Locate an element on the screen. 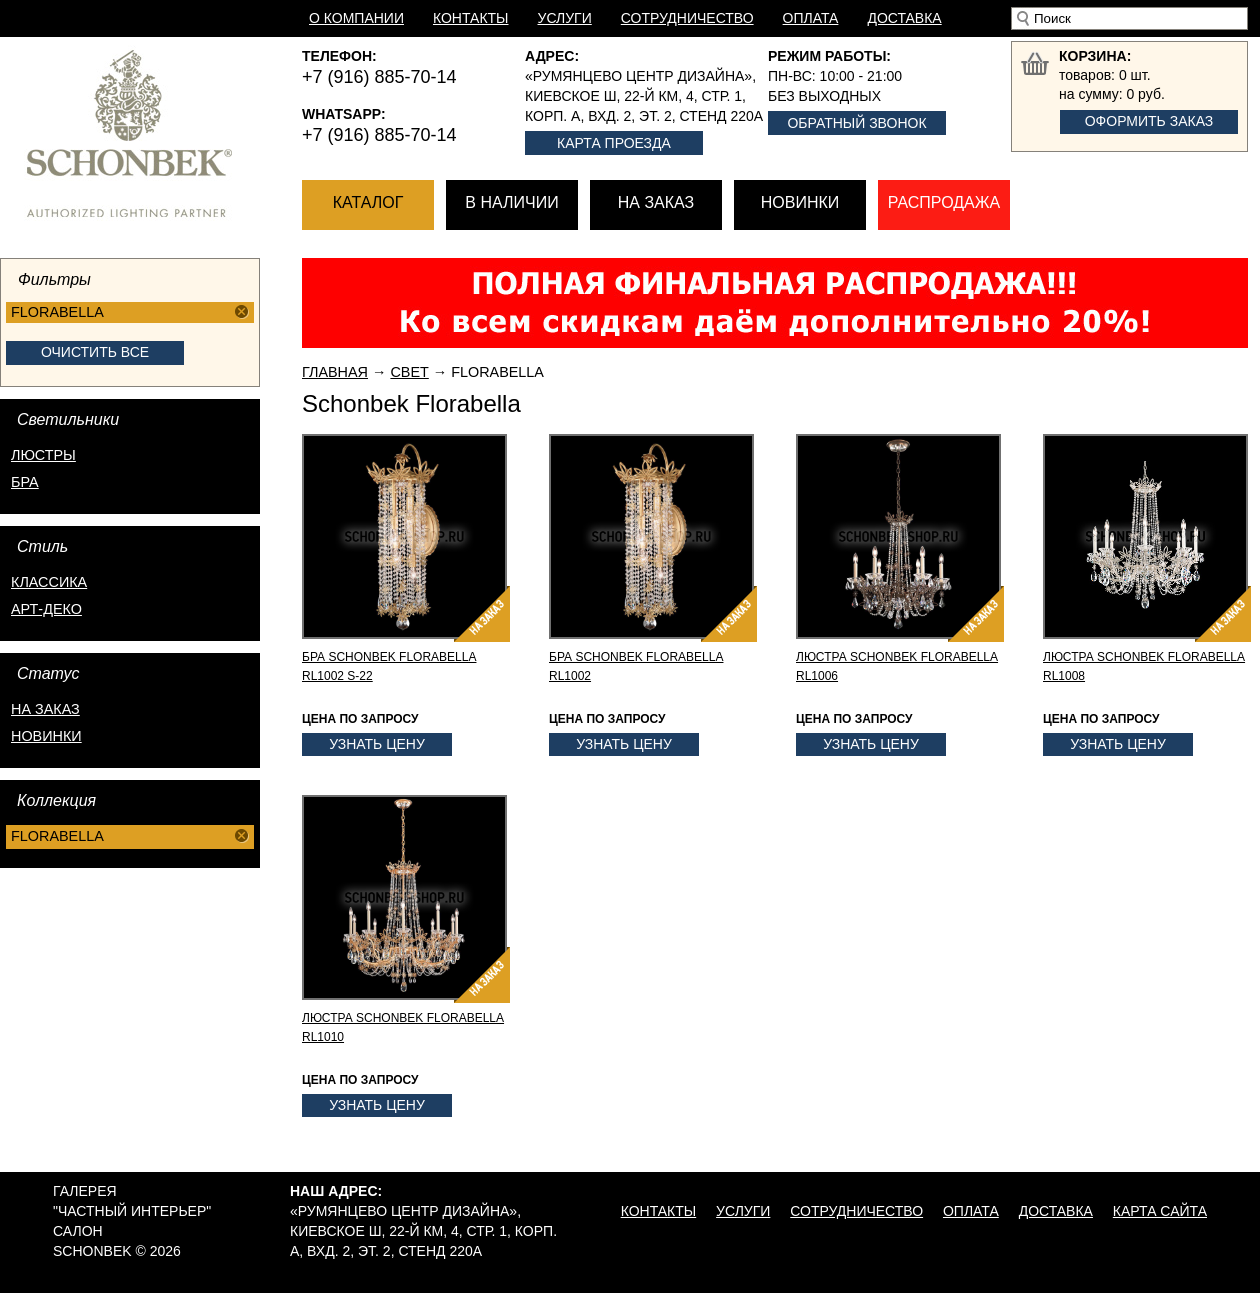 The image size is (1260, 1293). О компании is located at coordinates (356, 18).